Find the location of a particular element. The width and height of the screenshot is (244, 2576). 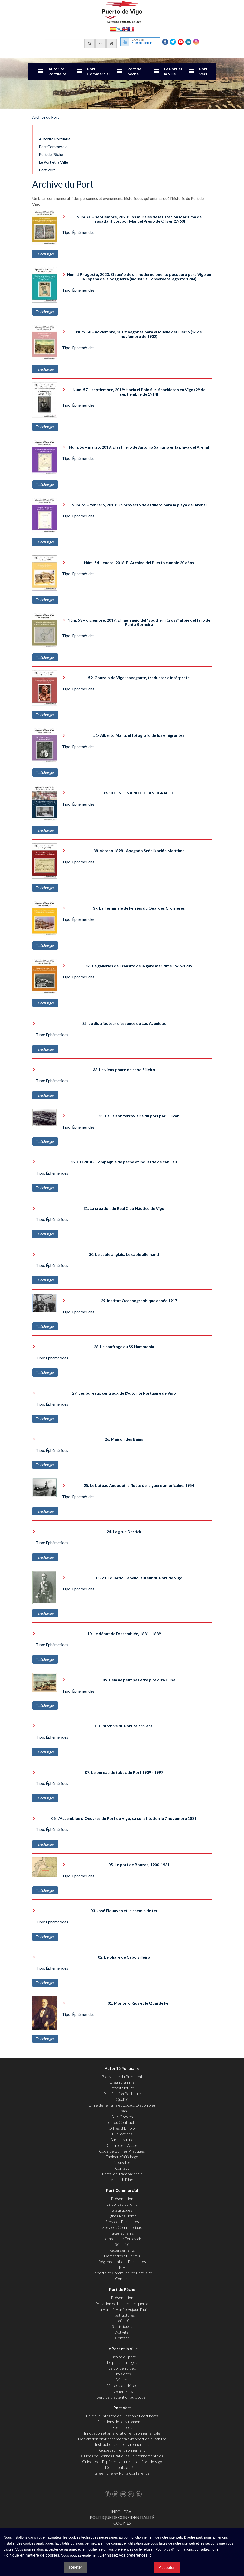

Español is located at coordinates (113, 29).